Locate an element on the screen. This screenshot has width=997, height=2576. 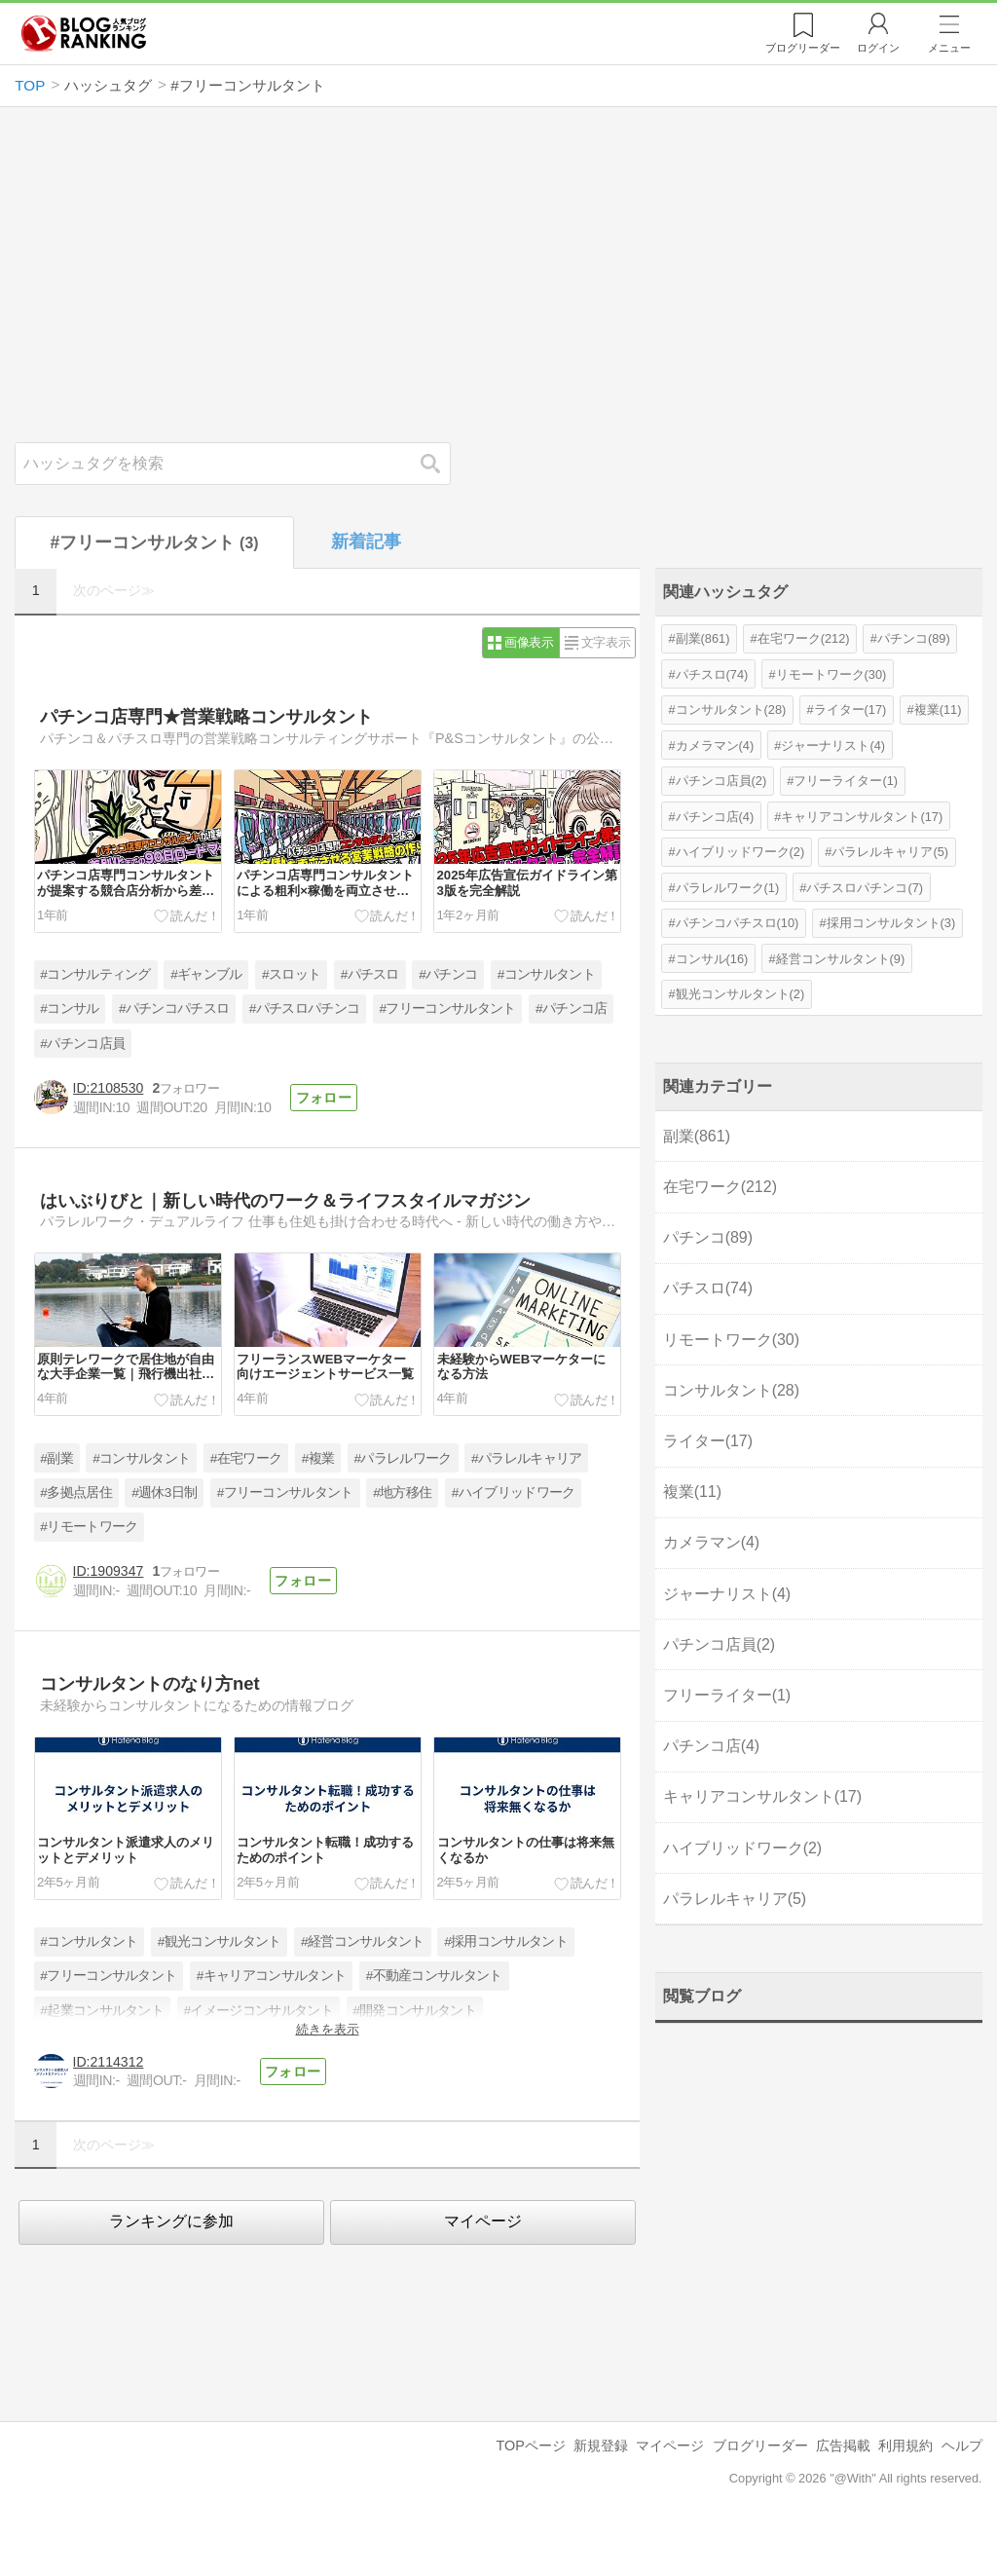
#パチスロパチンコ is located at coordinates (304, 1008).